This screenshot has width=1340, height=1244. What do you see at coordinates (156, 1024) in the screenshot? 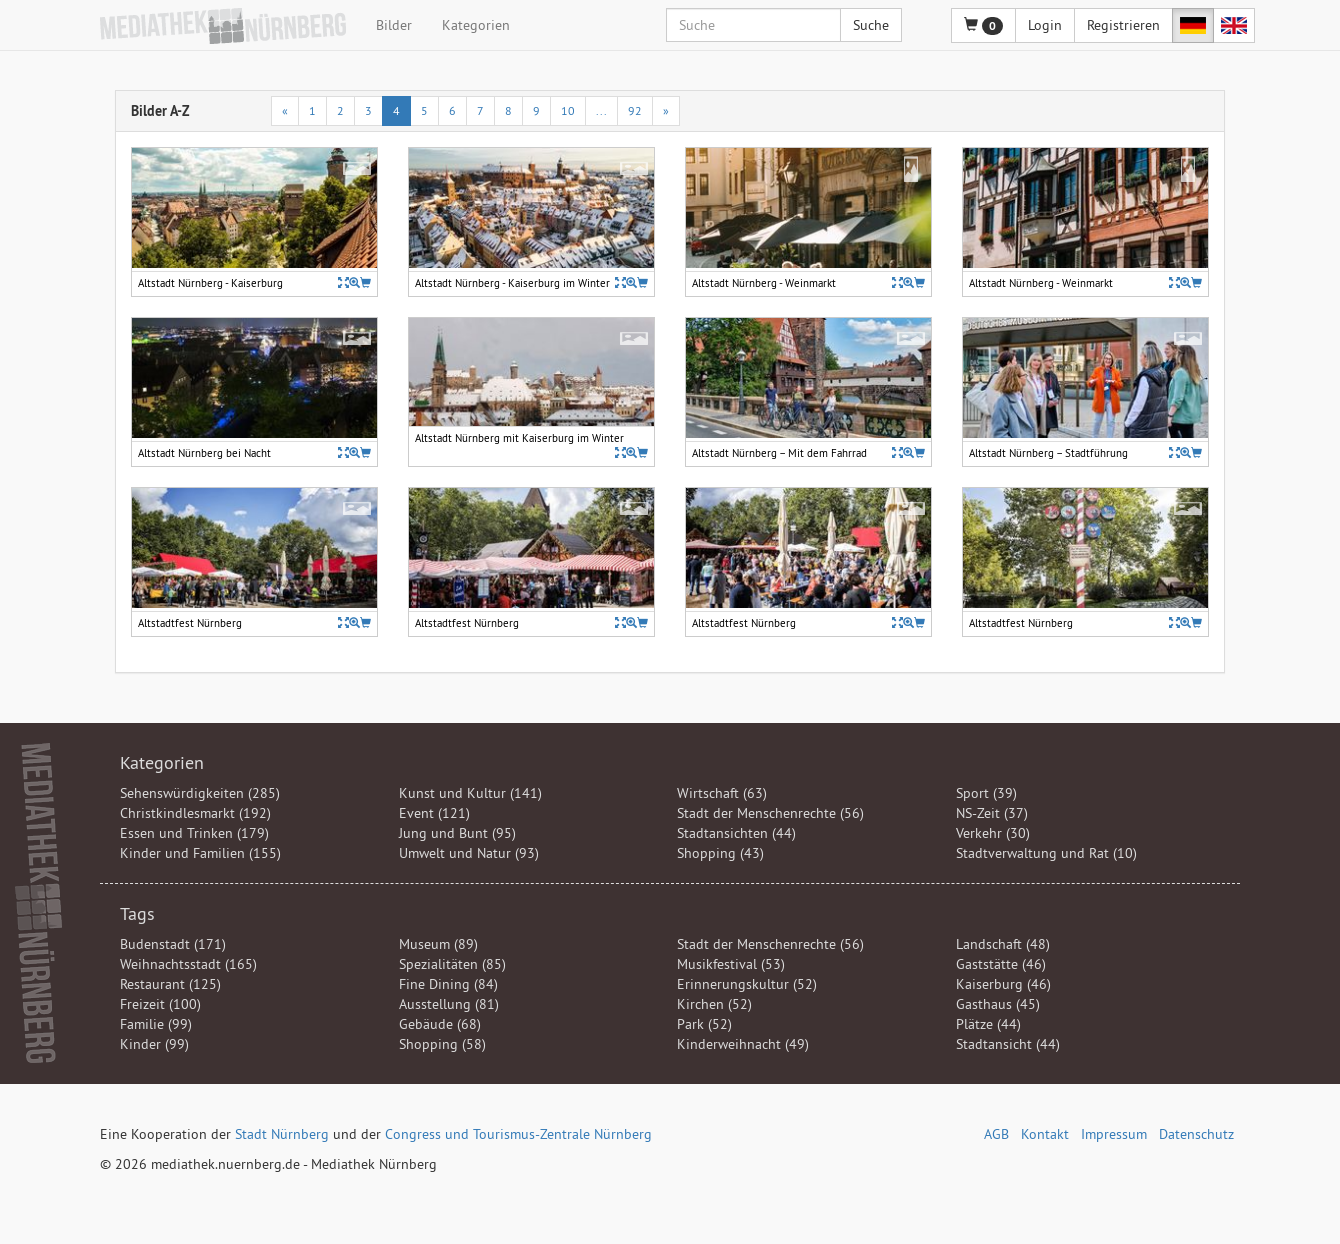
I see `Familie (99)` at bounding box center [156, 1024].